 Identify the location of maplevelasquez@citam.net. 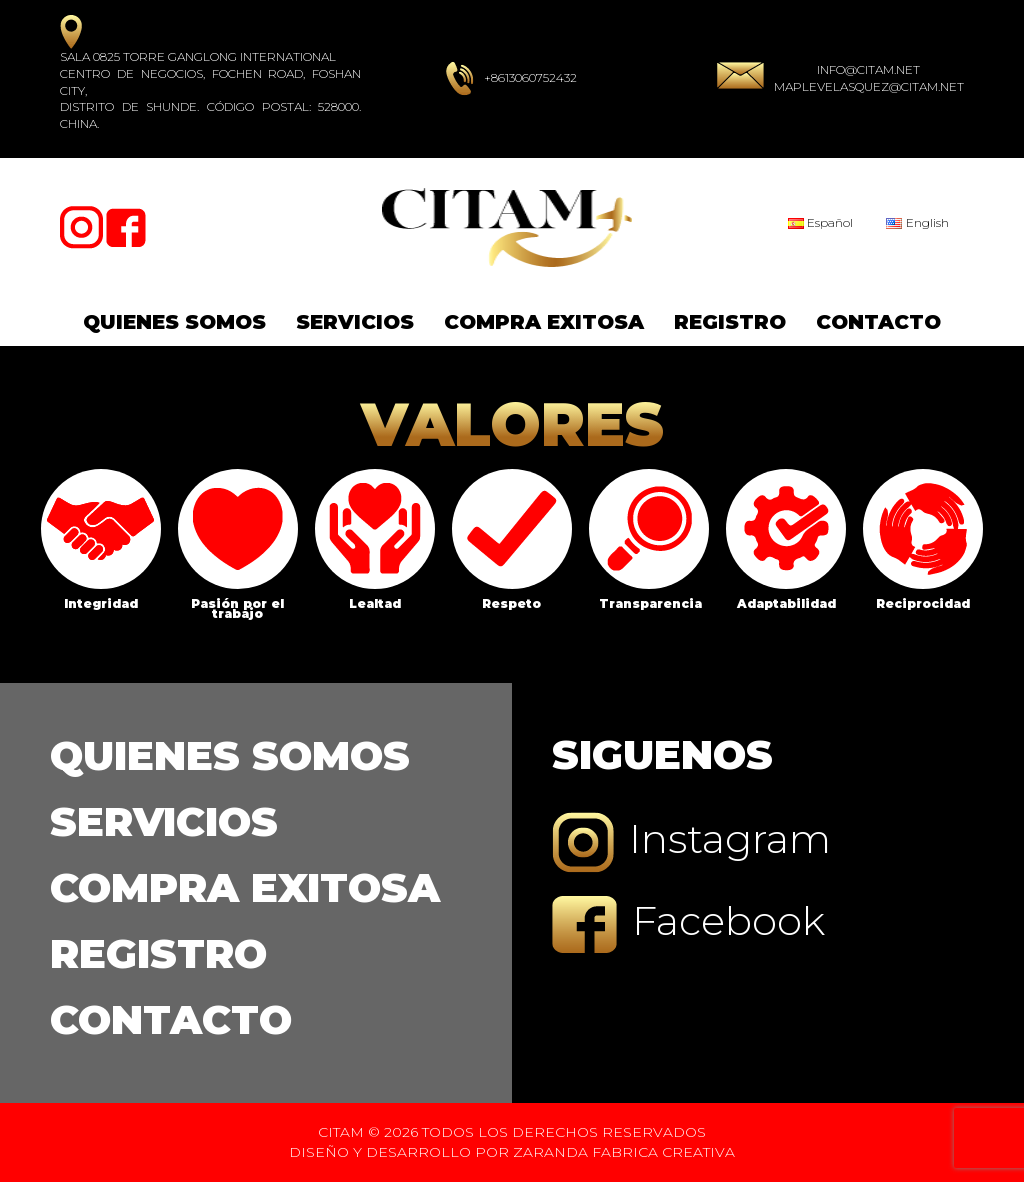
(869, 86).